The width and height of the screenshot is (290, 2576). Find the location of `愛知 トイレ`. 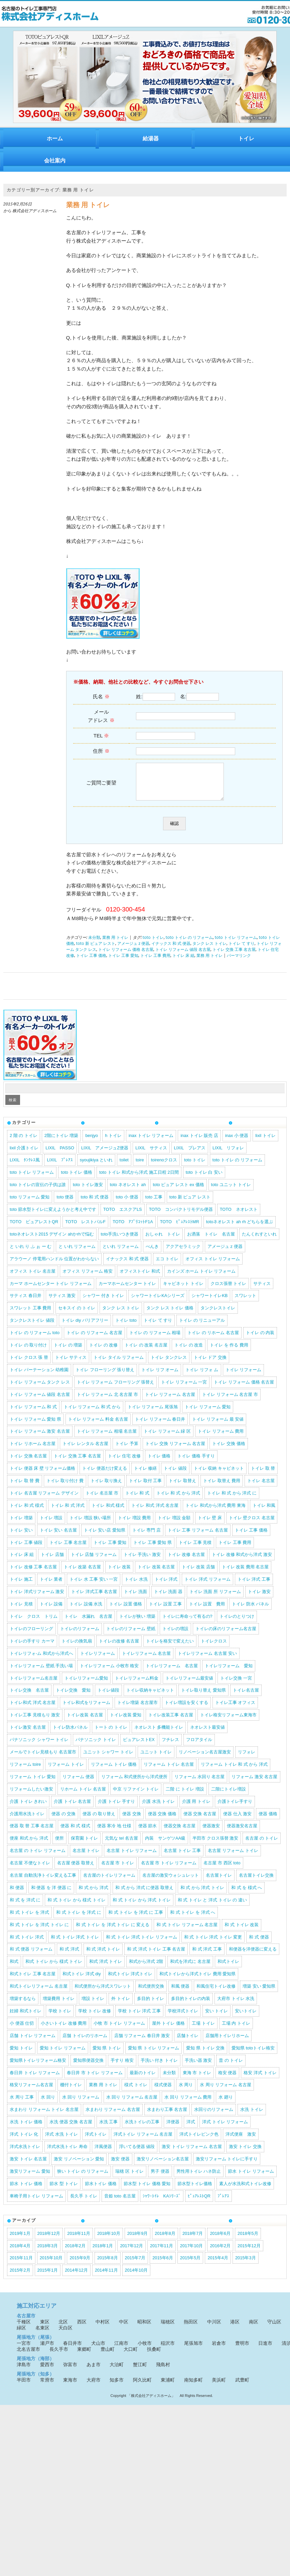

愛知 トイレ is located at coordinates (21, 2054).